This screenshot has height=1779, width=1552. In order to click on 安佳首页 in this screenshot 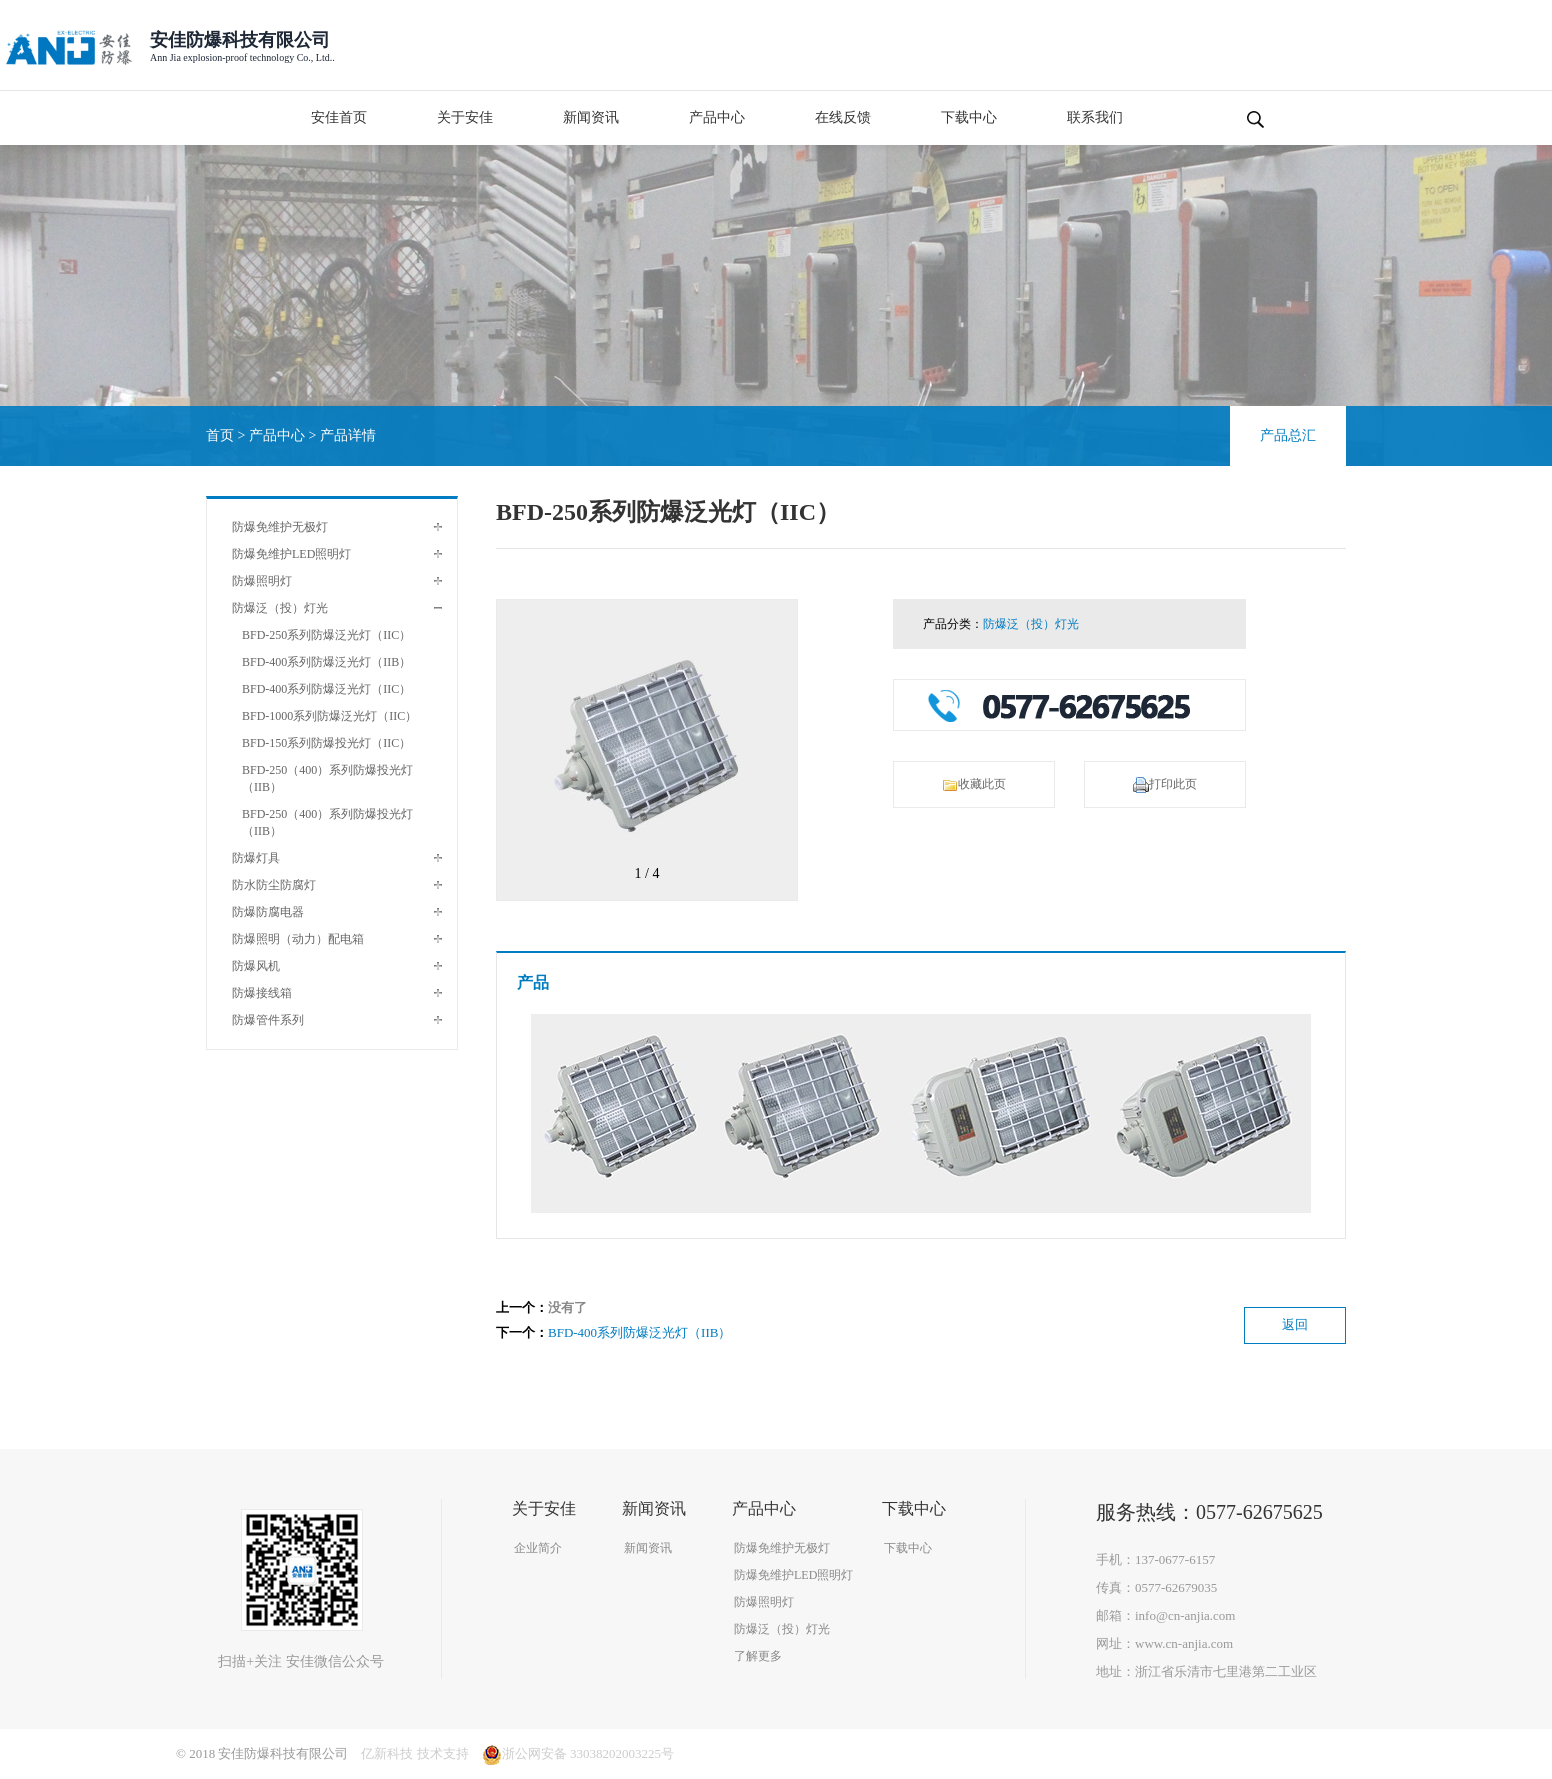, I will do `click(339, 117)`.